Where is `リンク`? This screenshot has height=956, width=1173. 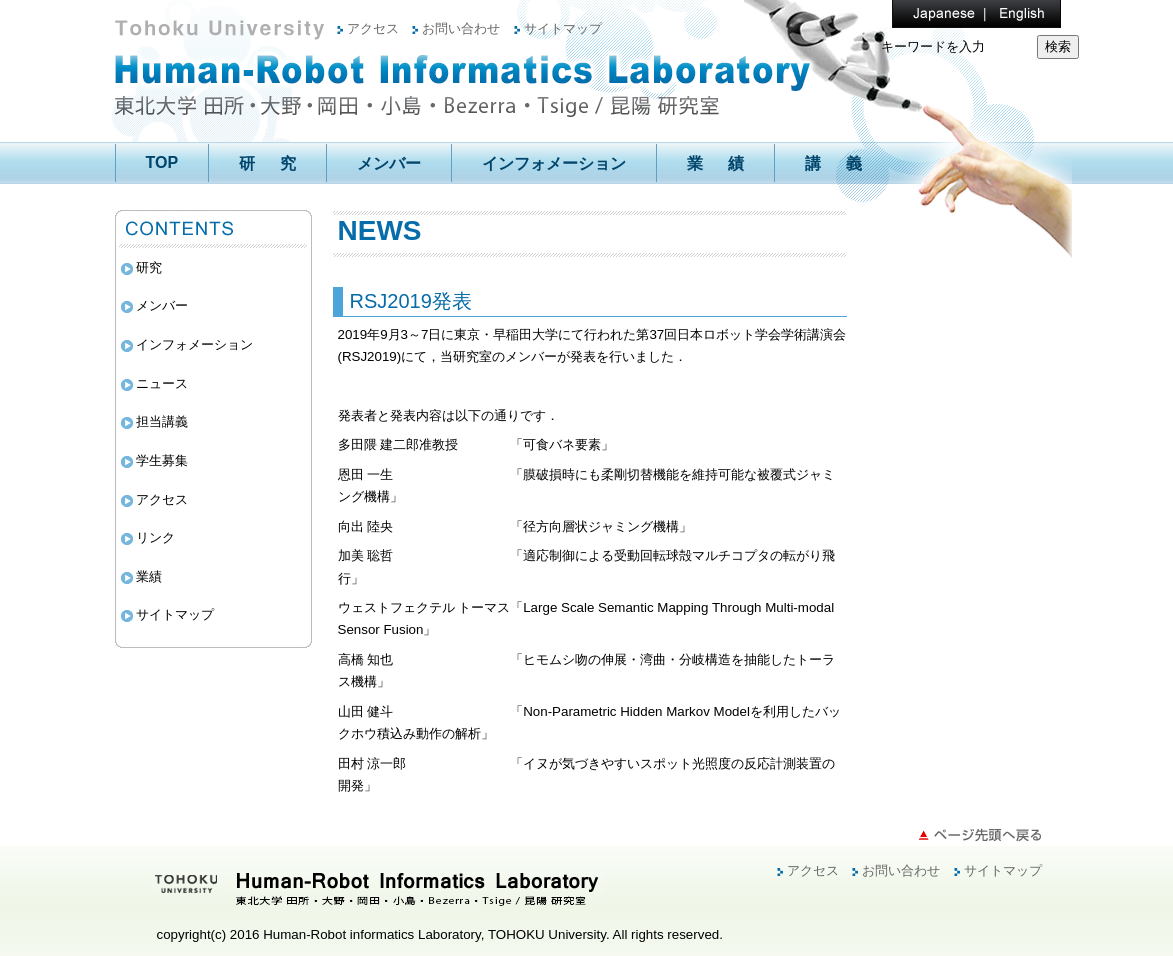 リンク is located at coordinates (155, 537).